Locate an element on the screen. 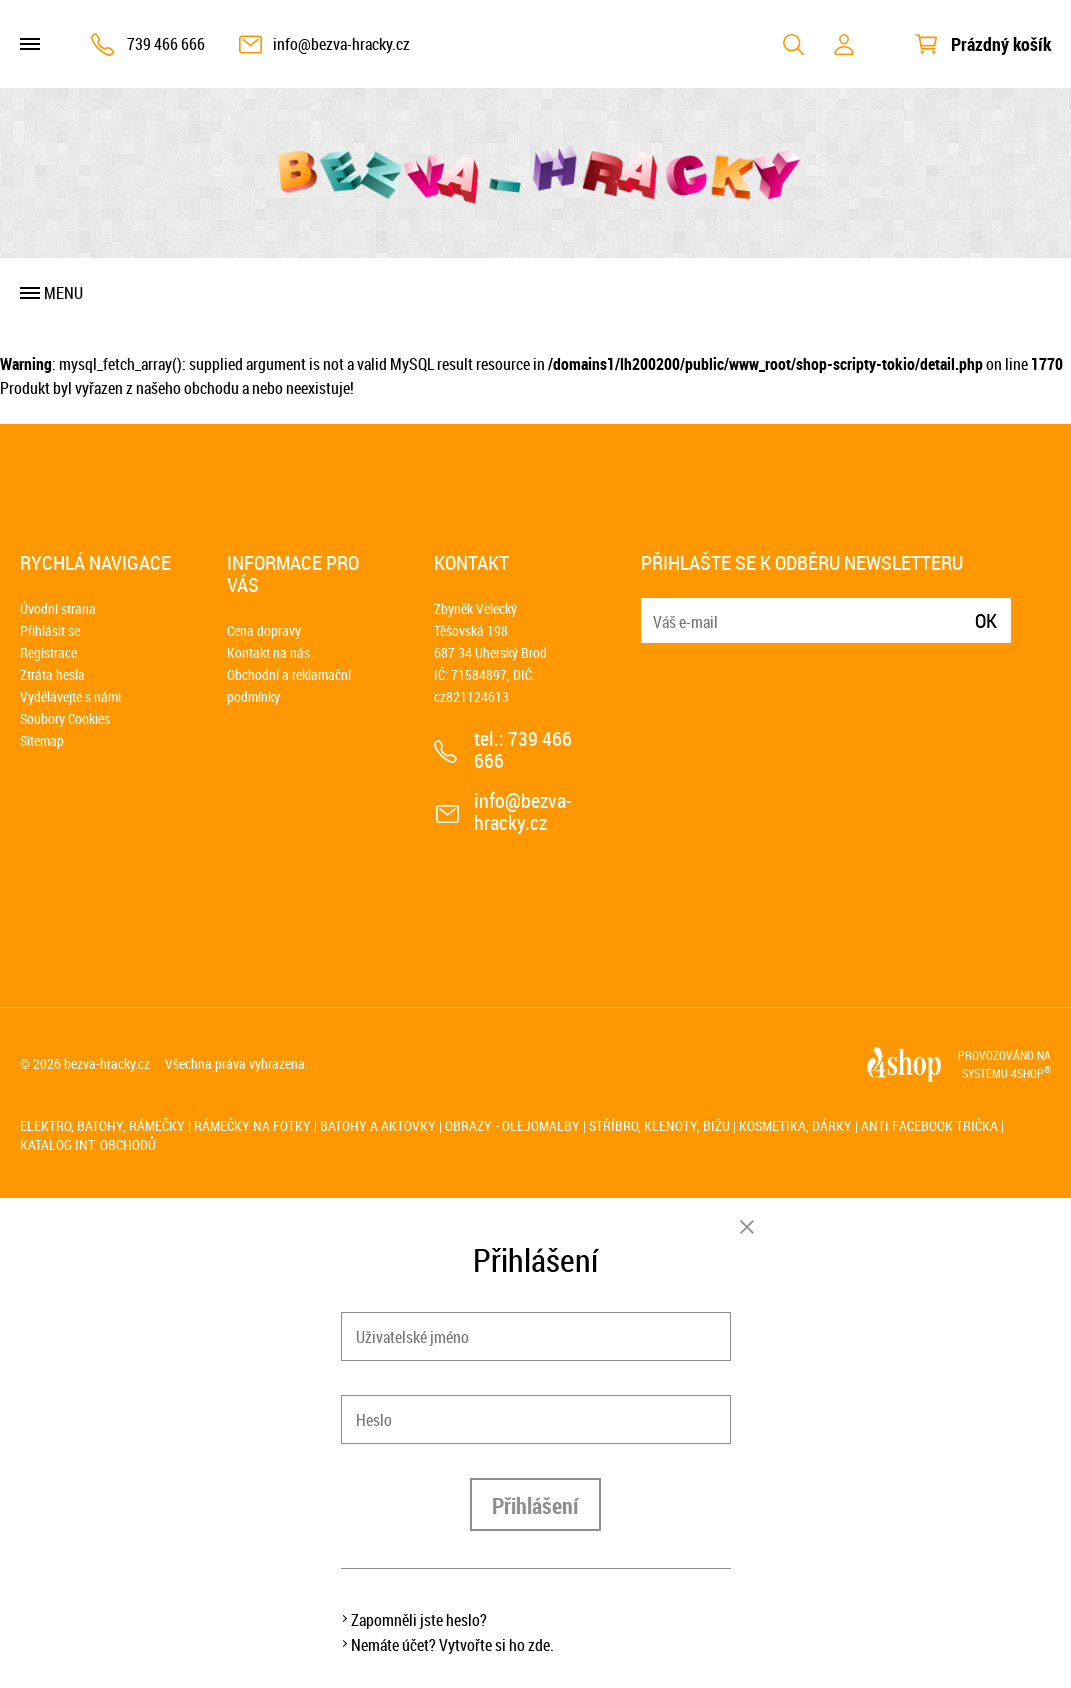 The height and width of the screenshot is (1688, 1071). Elektro, batohy, rámečky is located at coordinates (102, 1125).